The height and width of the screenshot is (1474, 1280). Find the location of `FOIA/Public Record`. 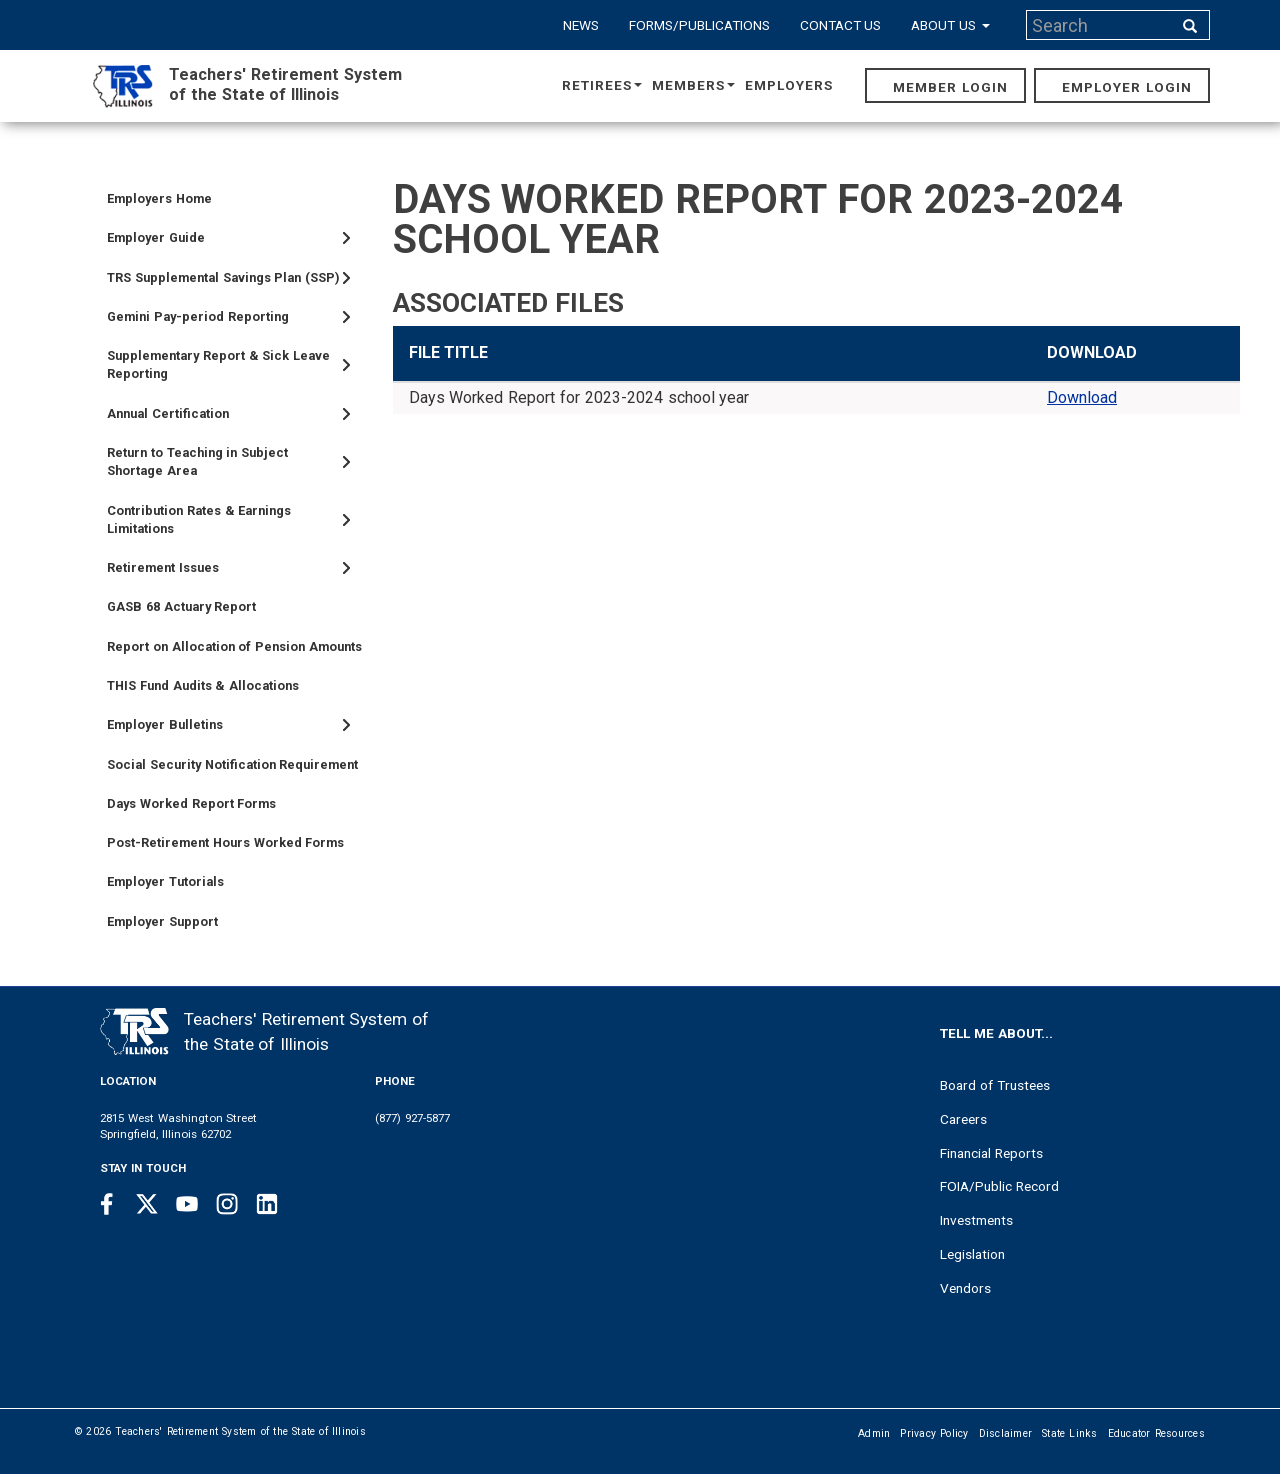

FOIA/Public Record is located at coordinates (999, 1186).